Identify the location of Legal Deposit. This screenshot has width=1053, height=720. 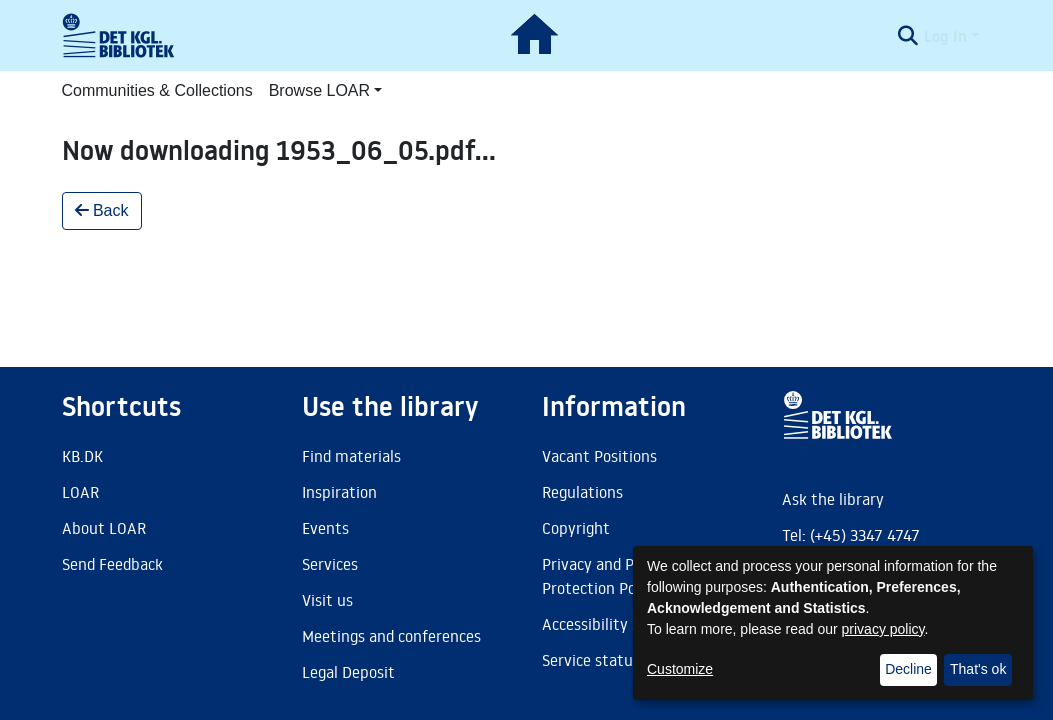
(348, 672).